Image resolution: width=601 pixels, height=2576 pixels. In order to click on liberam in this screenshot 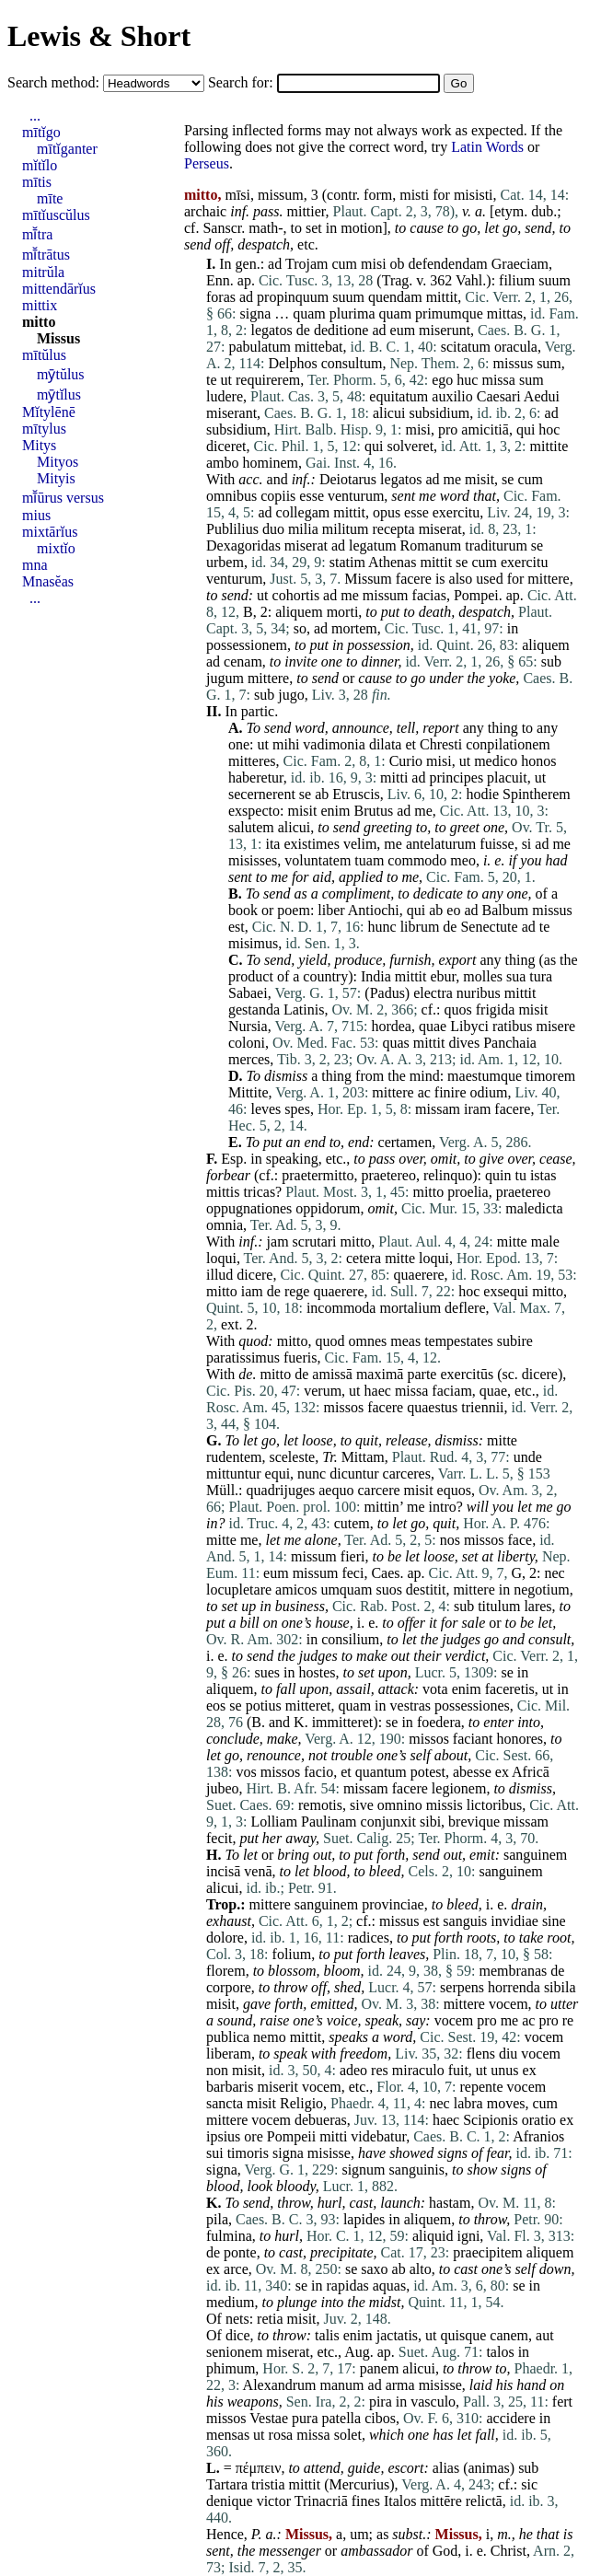, I will do `click(228, 2053)`.